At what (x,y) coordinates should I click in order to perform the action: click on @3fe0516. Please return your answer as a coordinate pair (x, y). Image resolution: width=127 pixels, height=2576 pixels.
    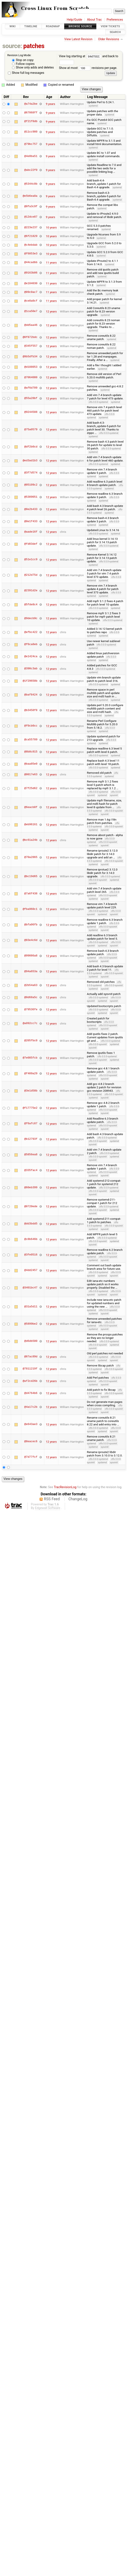
    Looking at the image, I should click on (30, 1255).